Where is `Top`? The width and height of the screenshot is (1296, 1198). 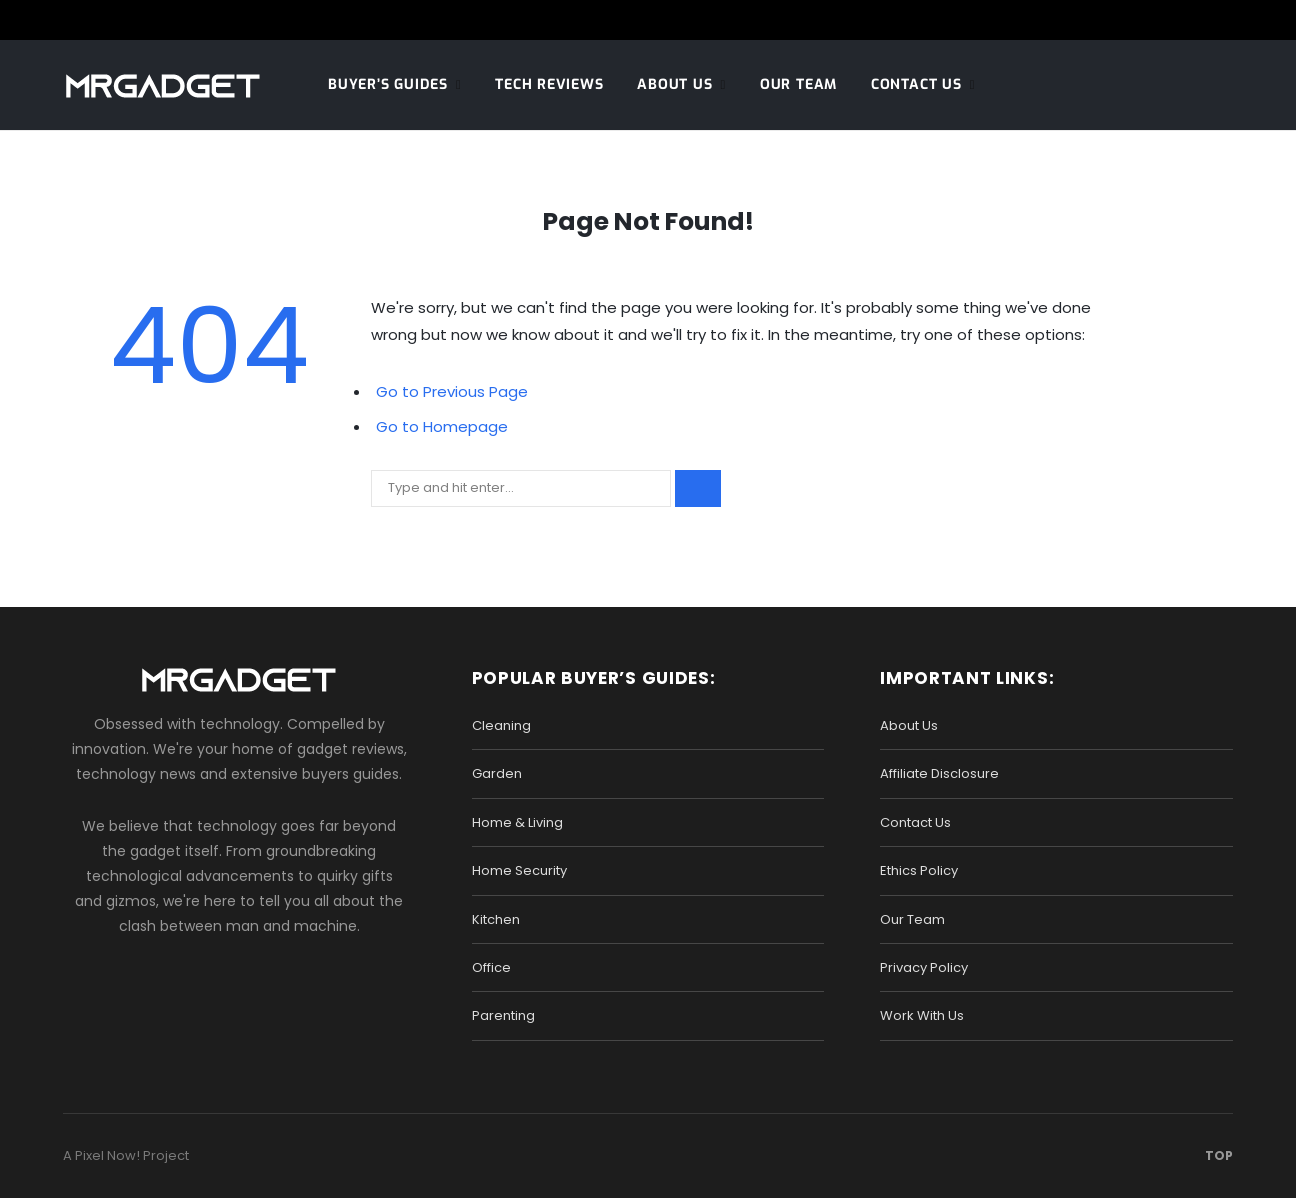 Top is located at coordinates (1214, 1155).